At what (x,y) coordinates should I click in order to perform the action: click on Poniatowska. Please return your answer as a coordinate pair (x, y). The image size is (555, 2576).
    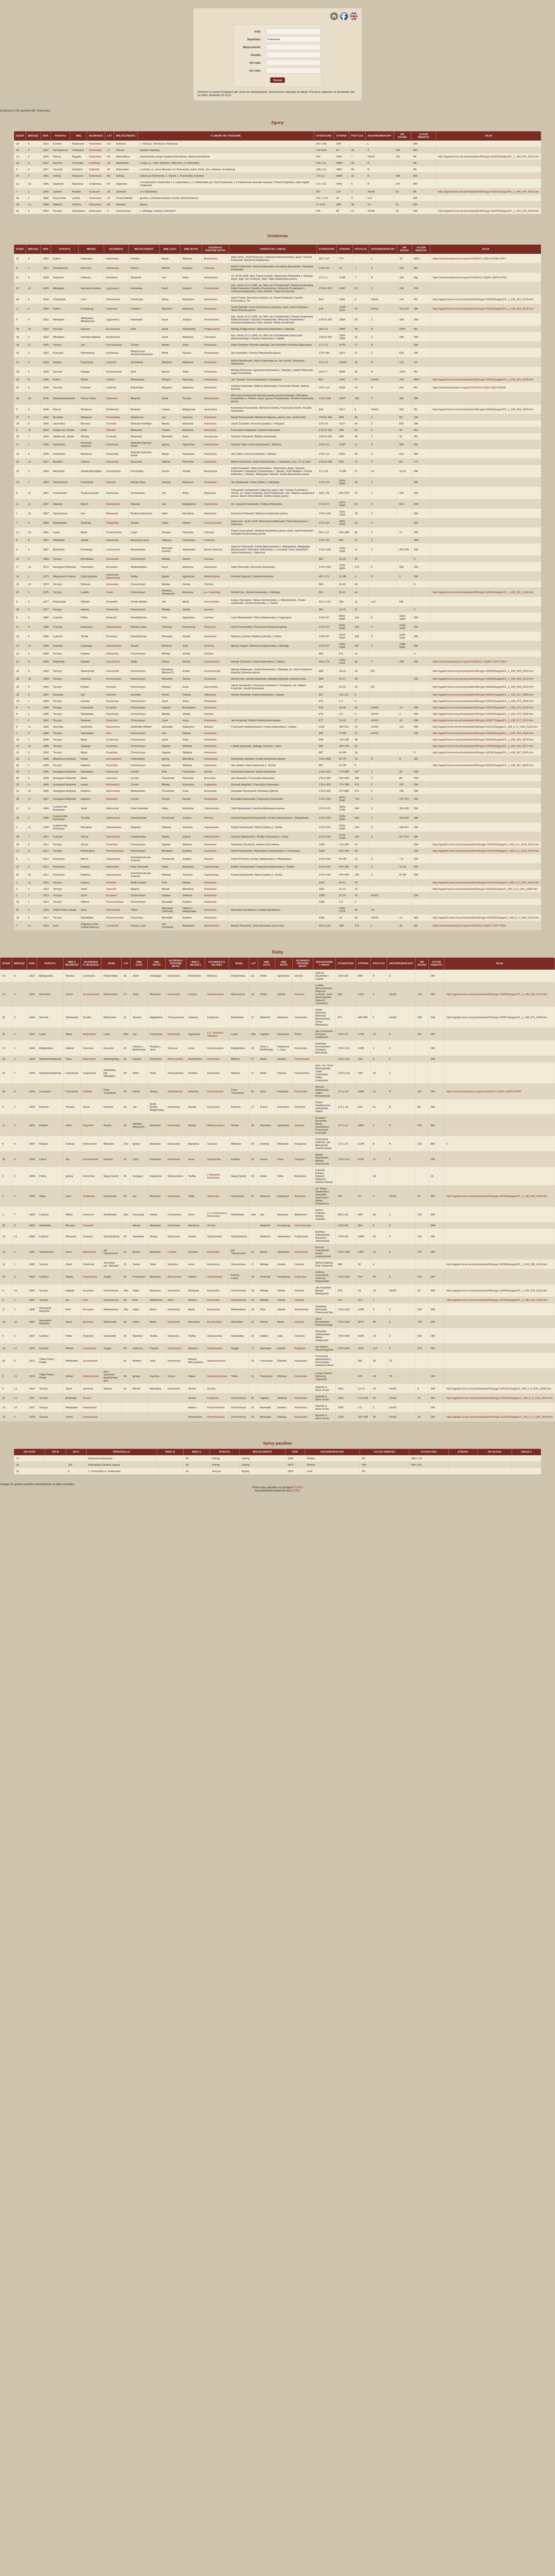
    Looking at the image, I should click on (211, 288).